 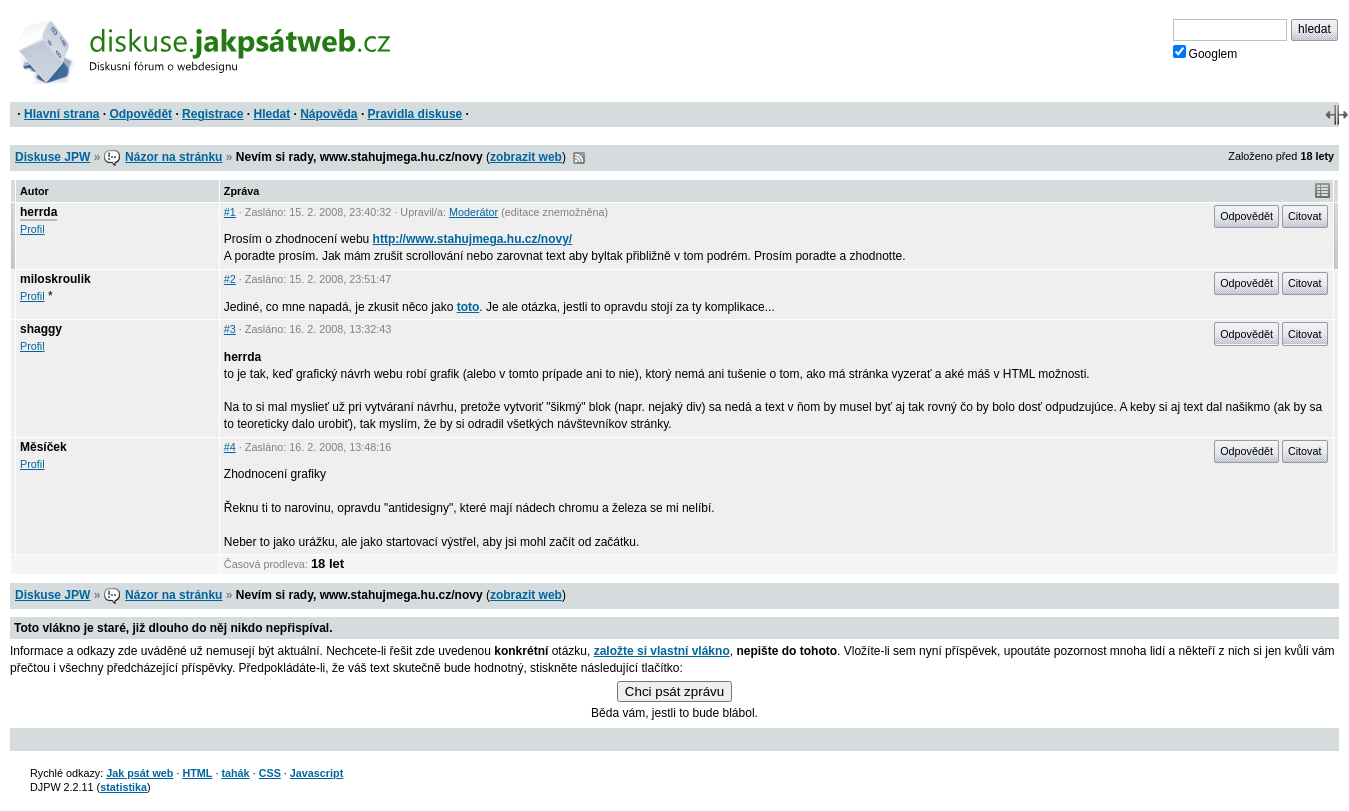 What do you see at coordinates (230, 447) in the screenshot?
I see `#4` at bounding box center [230, 447].